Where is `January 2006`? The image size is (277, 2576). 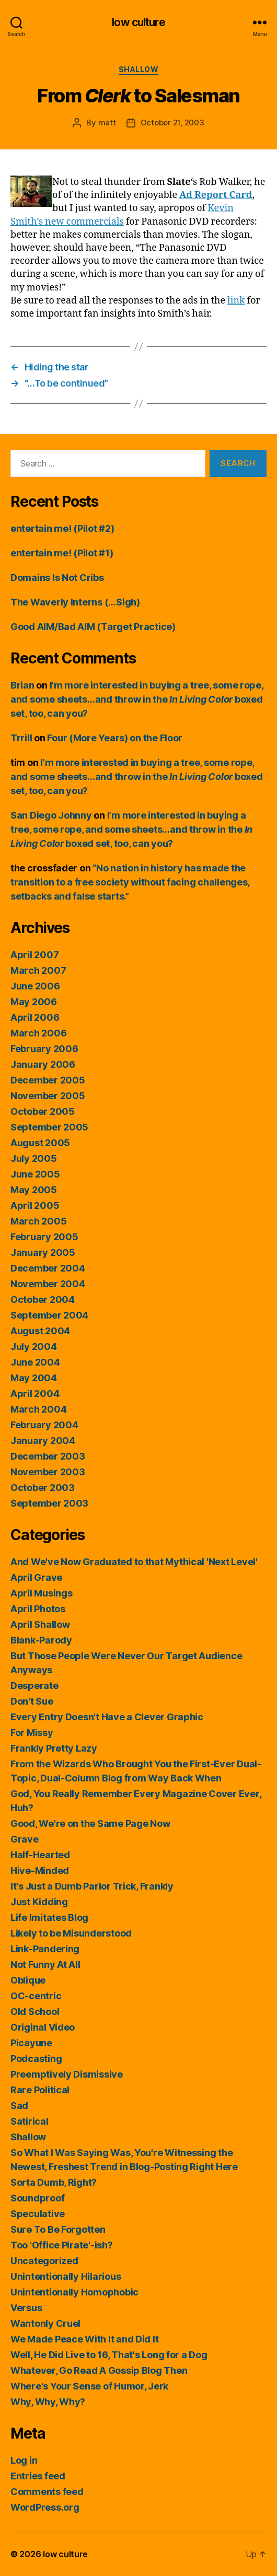 January 2006 is located at coordinates (42, 1064).